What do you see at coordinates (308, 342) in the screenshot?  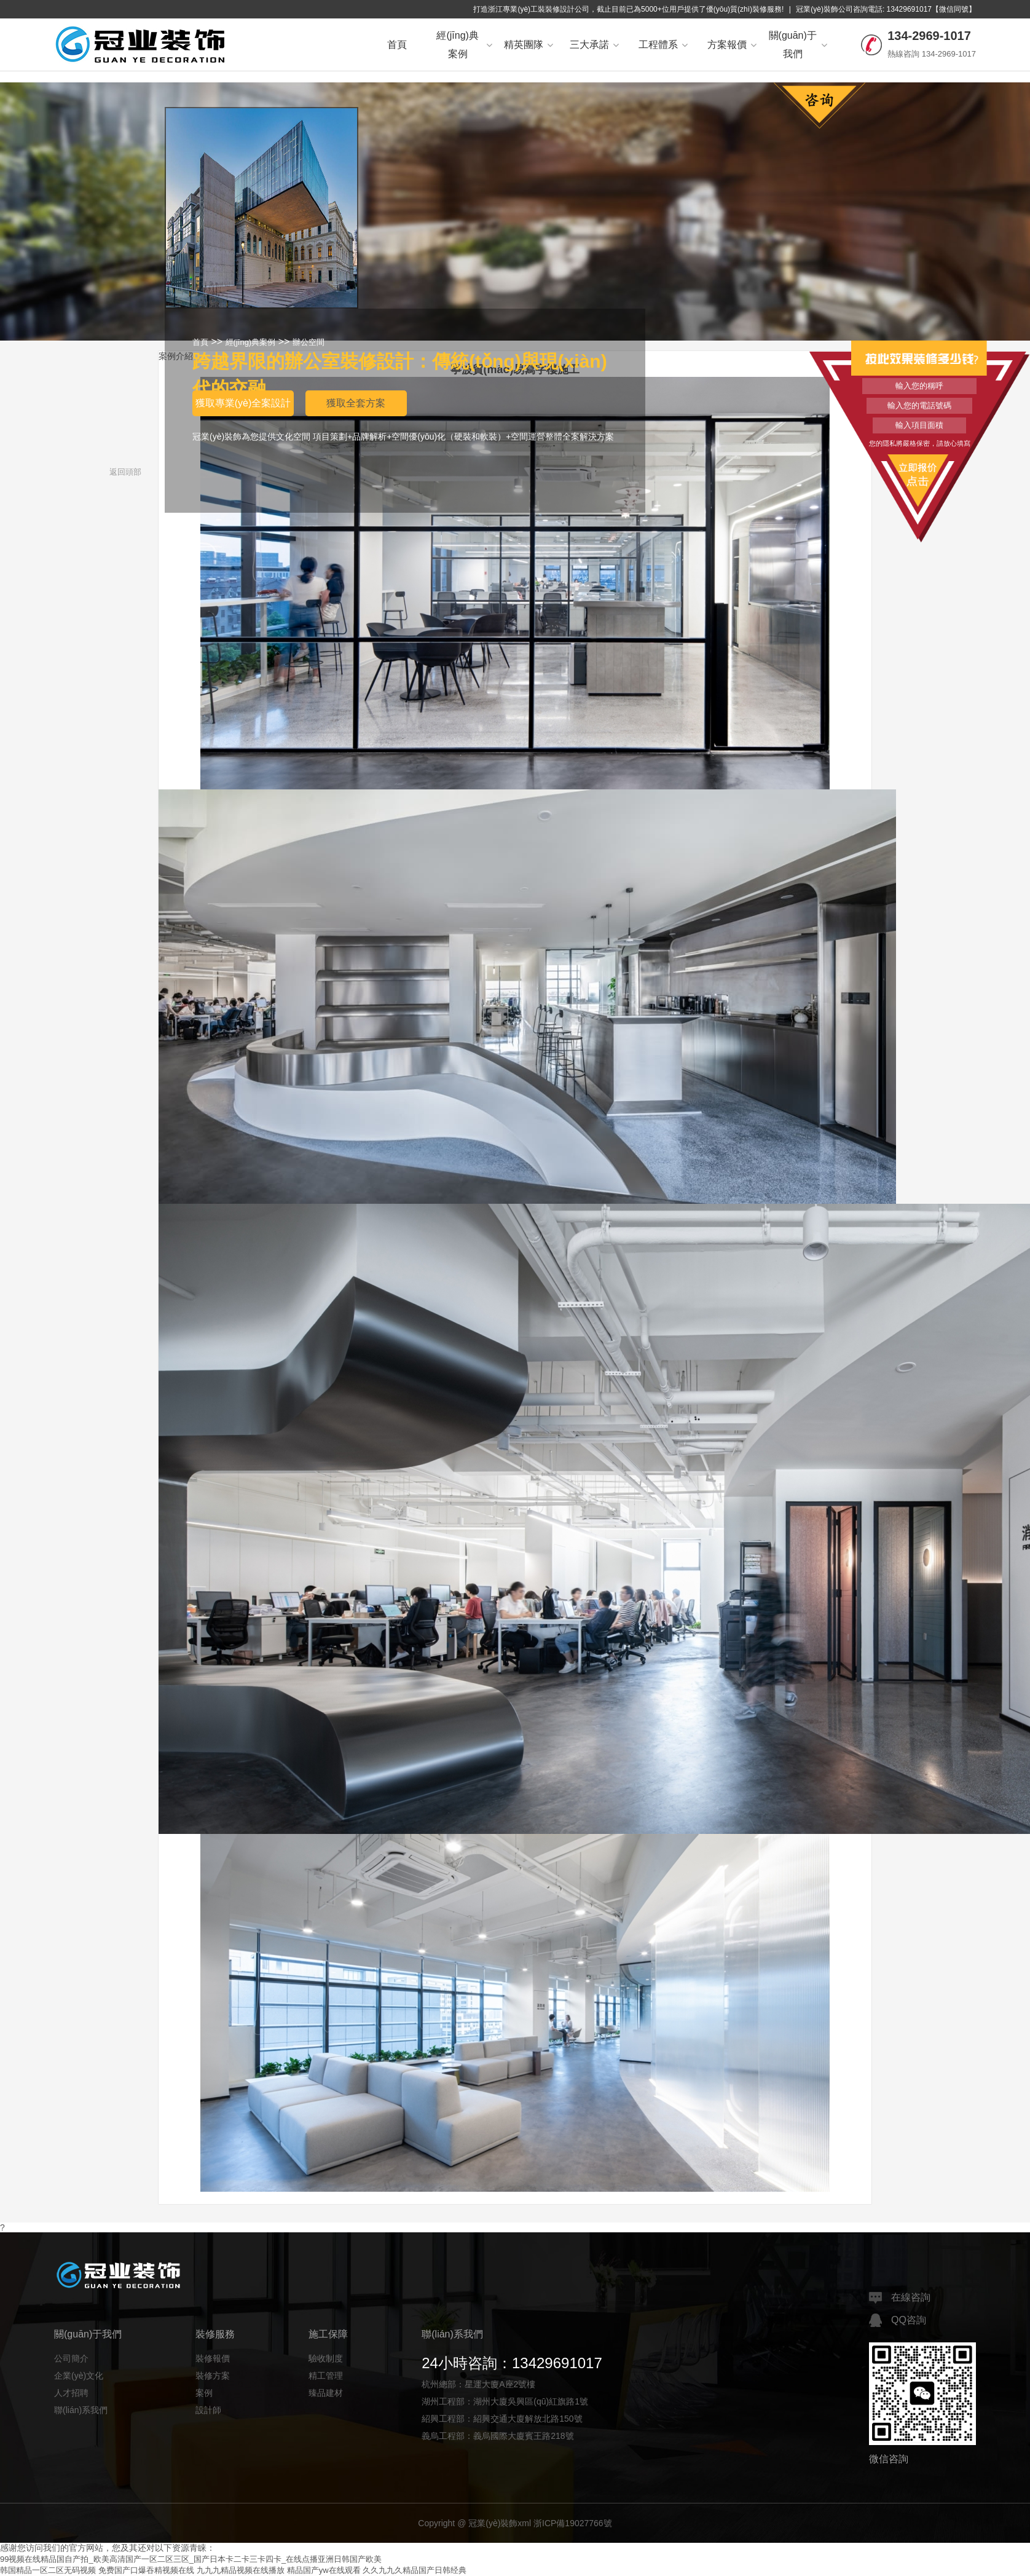 I see `辦公空間` at bounding box center [308, 342].